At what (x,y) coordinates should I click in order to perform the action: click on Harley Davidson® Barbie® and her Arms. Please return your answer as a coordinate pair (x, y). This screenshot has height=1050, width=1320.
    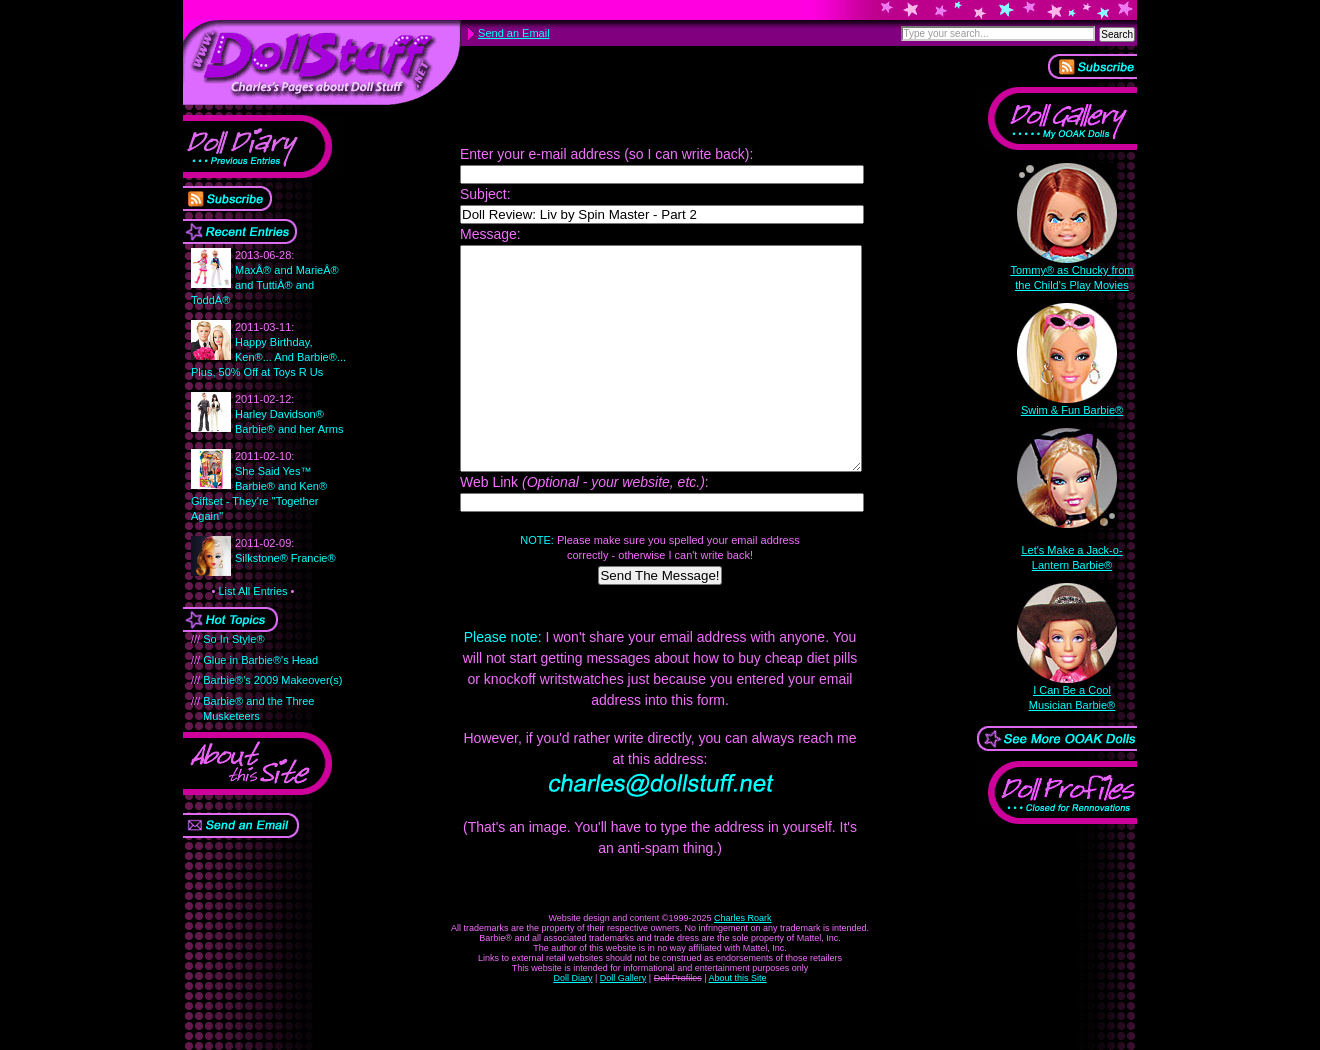
    Looking at the image, I should click on (289, 414).